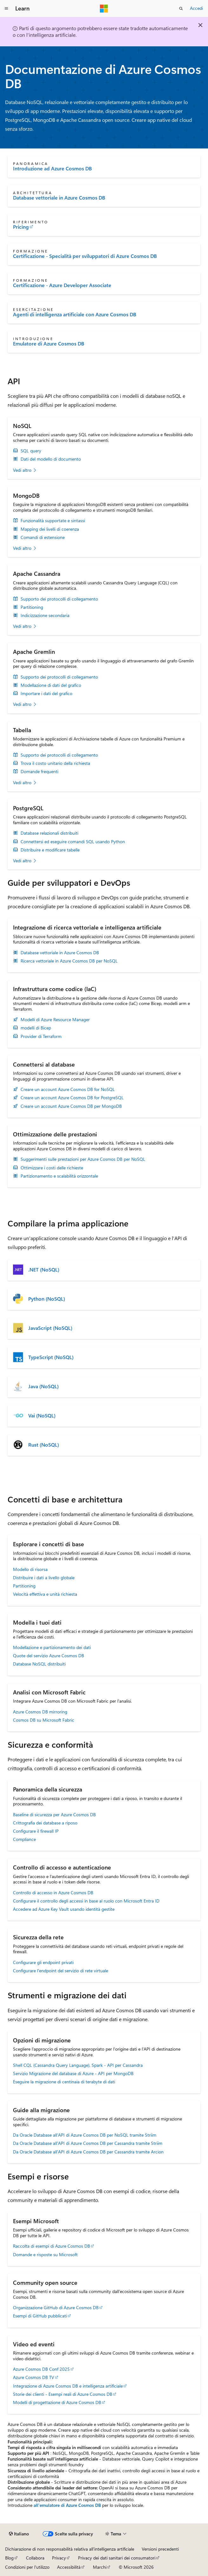  Describe the element at coordinates (73, 2073) in the screenshot. I see `Servizio Migrazione del database di Azure - API per MongoDB` at that location.